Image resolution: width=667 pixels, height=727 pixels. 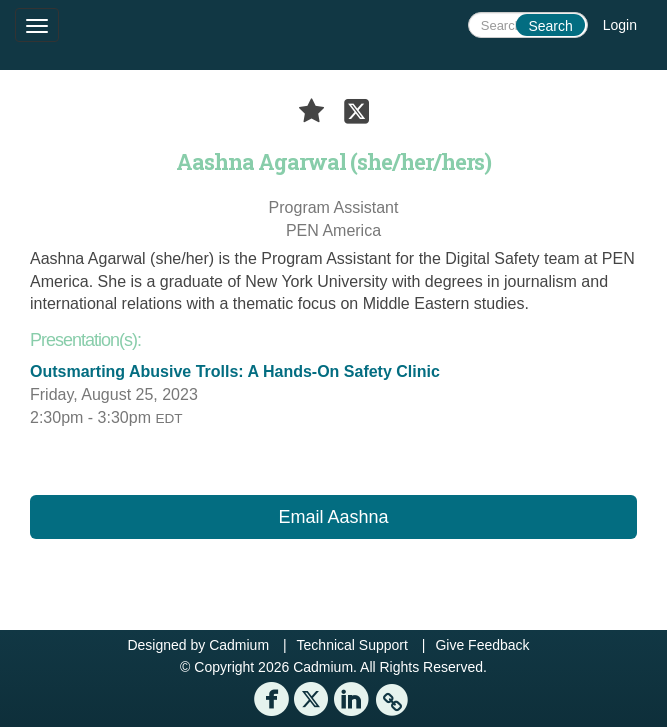 I want to click on Email Aashna, so click(x=333, y=517).